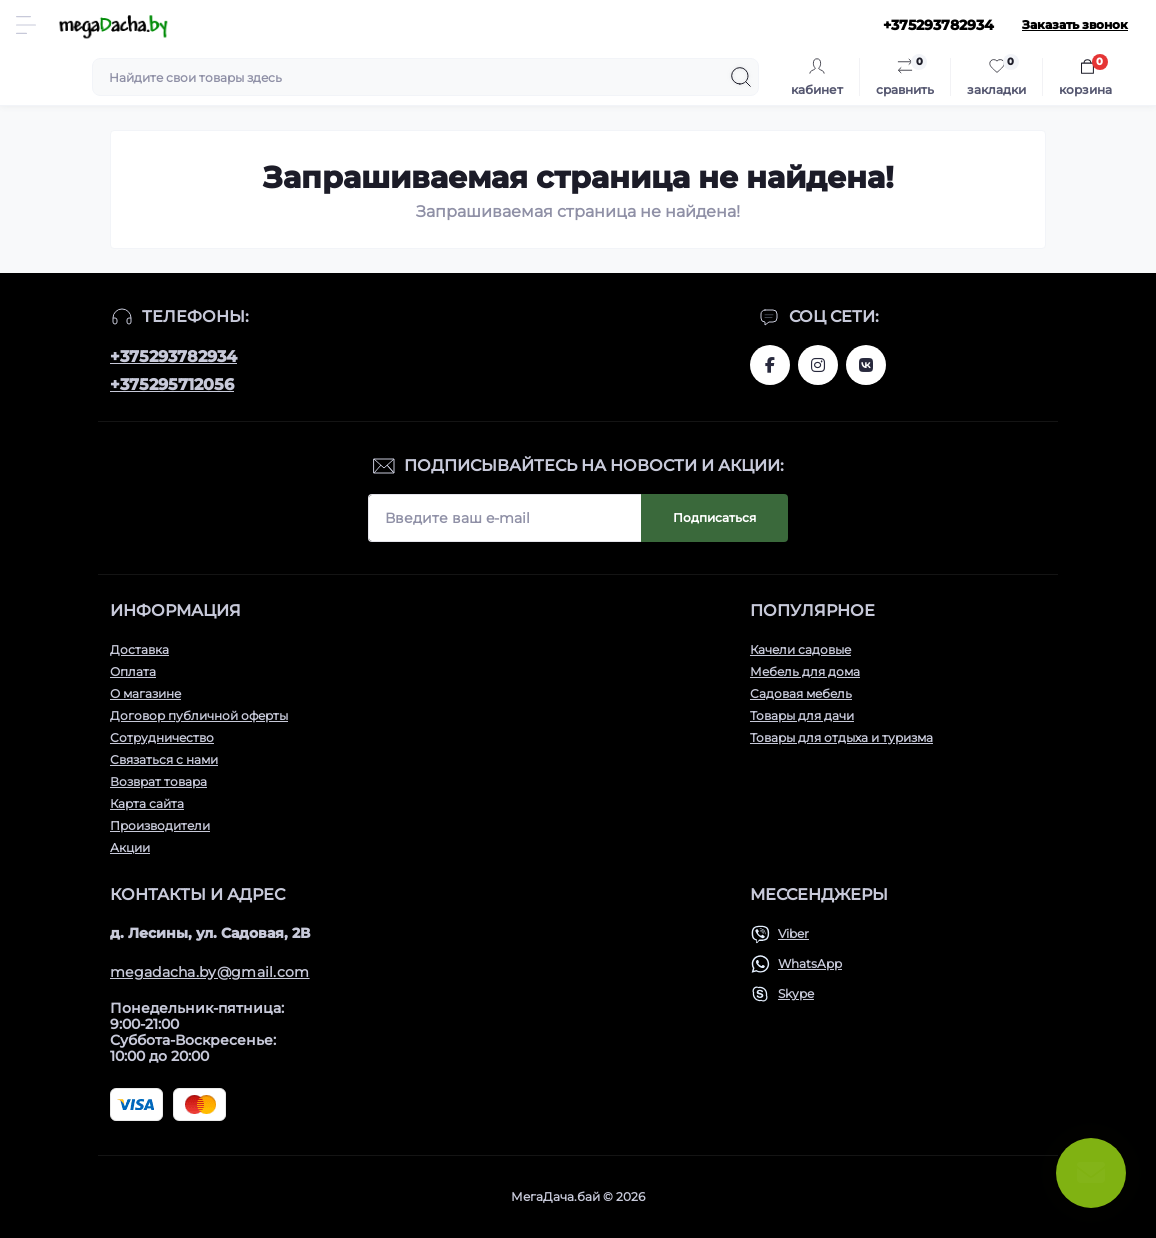 This screenshot has height=1238, width=1156. What do you see at coordinates (130, 847) in the screenshot?
I see `Акции` at bounding box center [130, 847].